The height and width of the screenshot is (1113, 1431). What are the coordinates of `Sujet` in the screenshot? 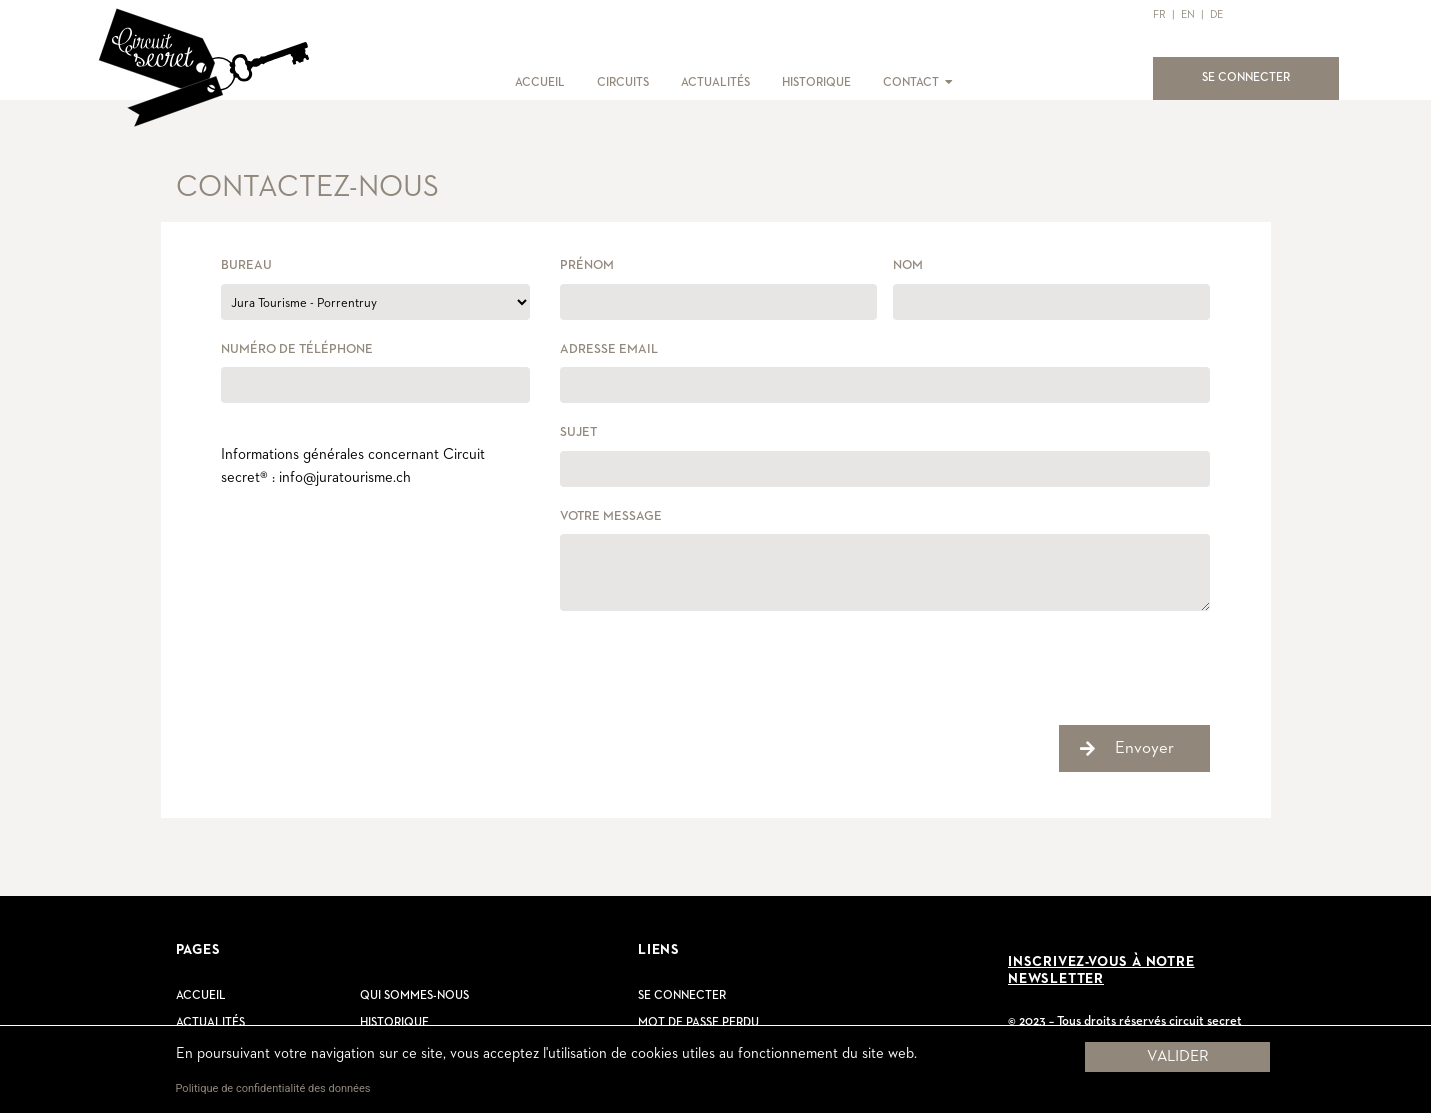 It's located at (578, 432).